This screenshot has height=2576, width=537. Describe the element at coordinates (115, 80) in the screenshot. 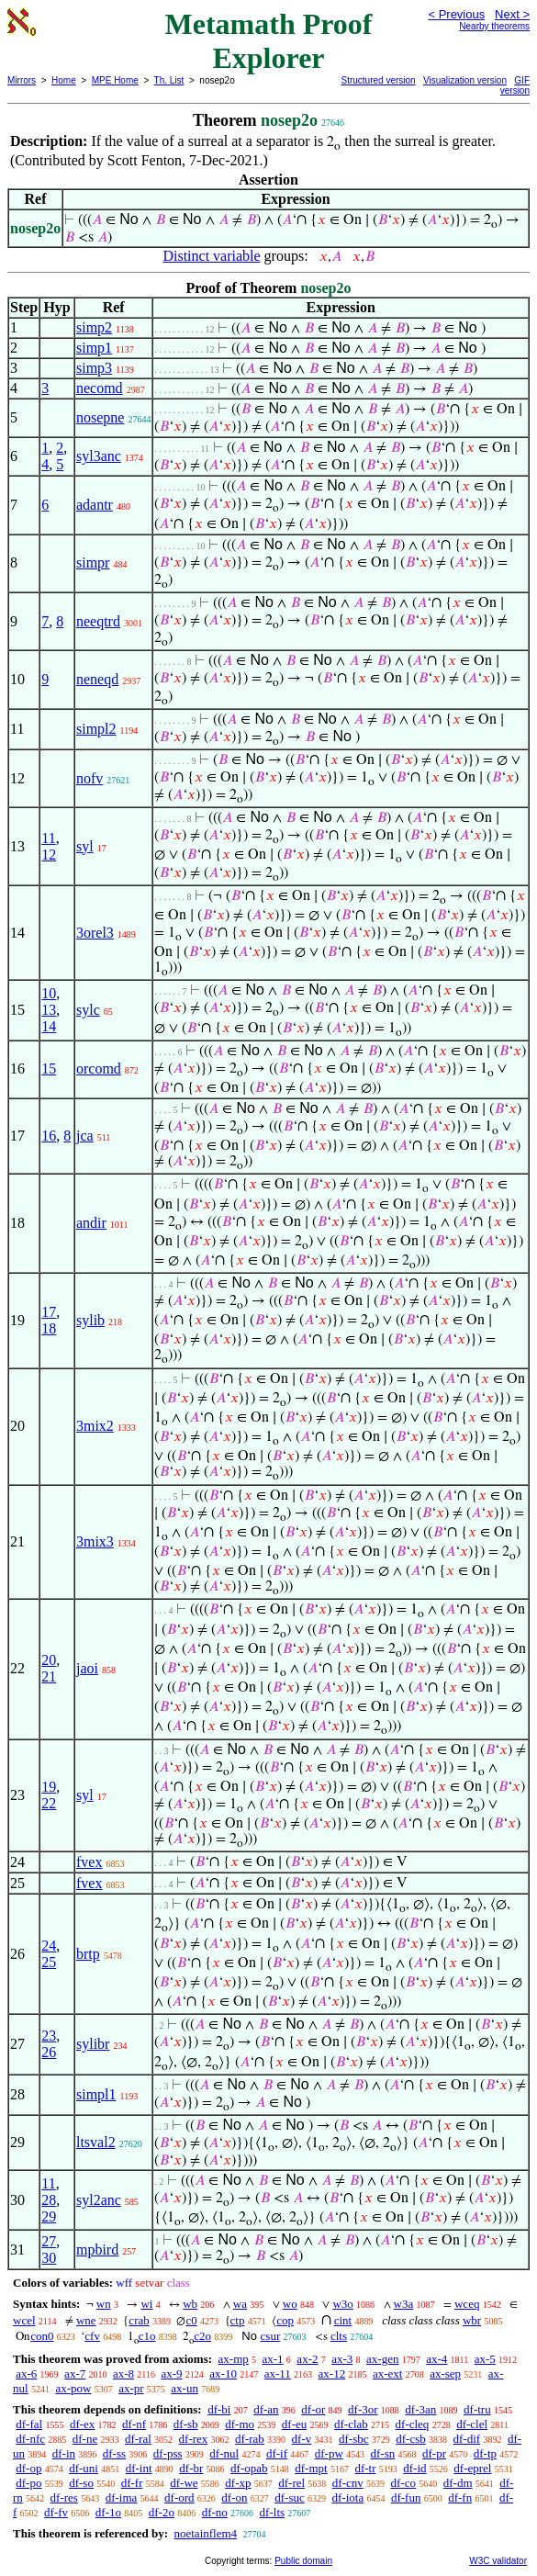

I see `MPE Home` at that location.